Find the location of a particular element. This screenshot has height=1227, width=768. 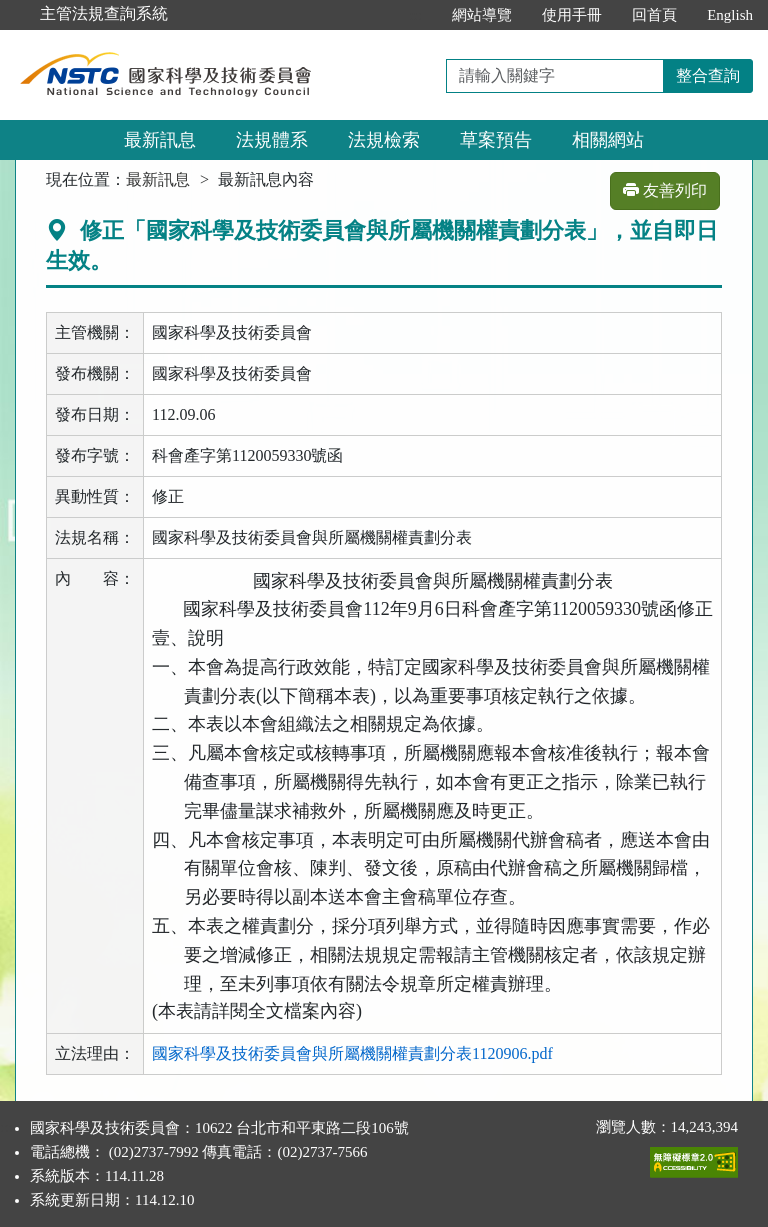

相關網站 is located at coordinates (608, 140).